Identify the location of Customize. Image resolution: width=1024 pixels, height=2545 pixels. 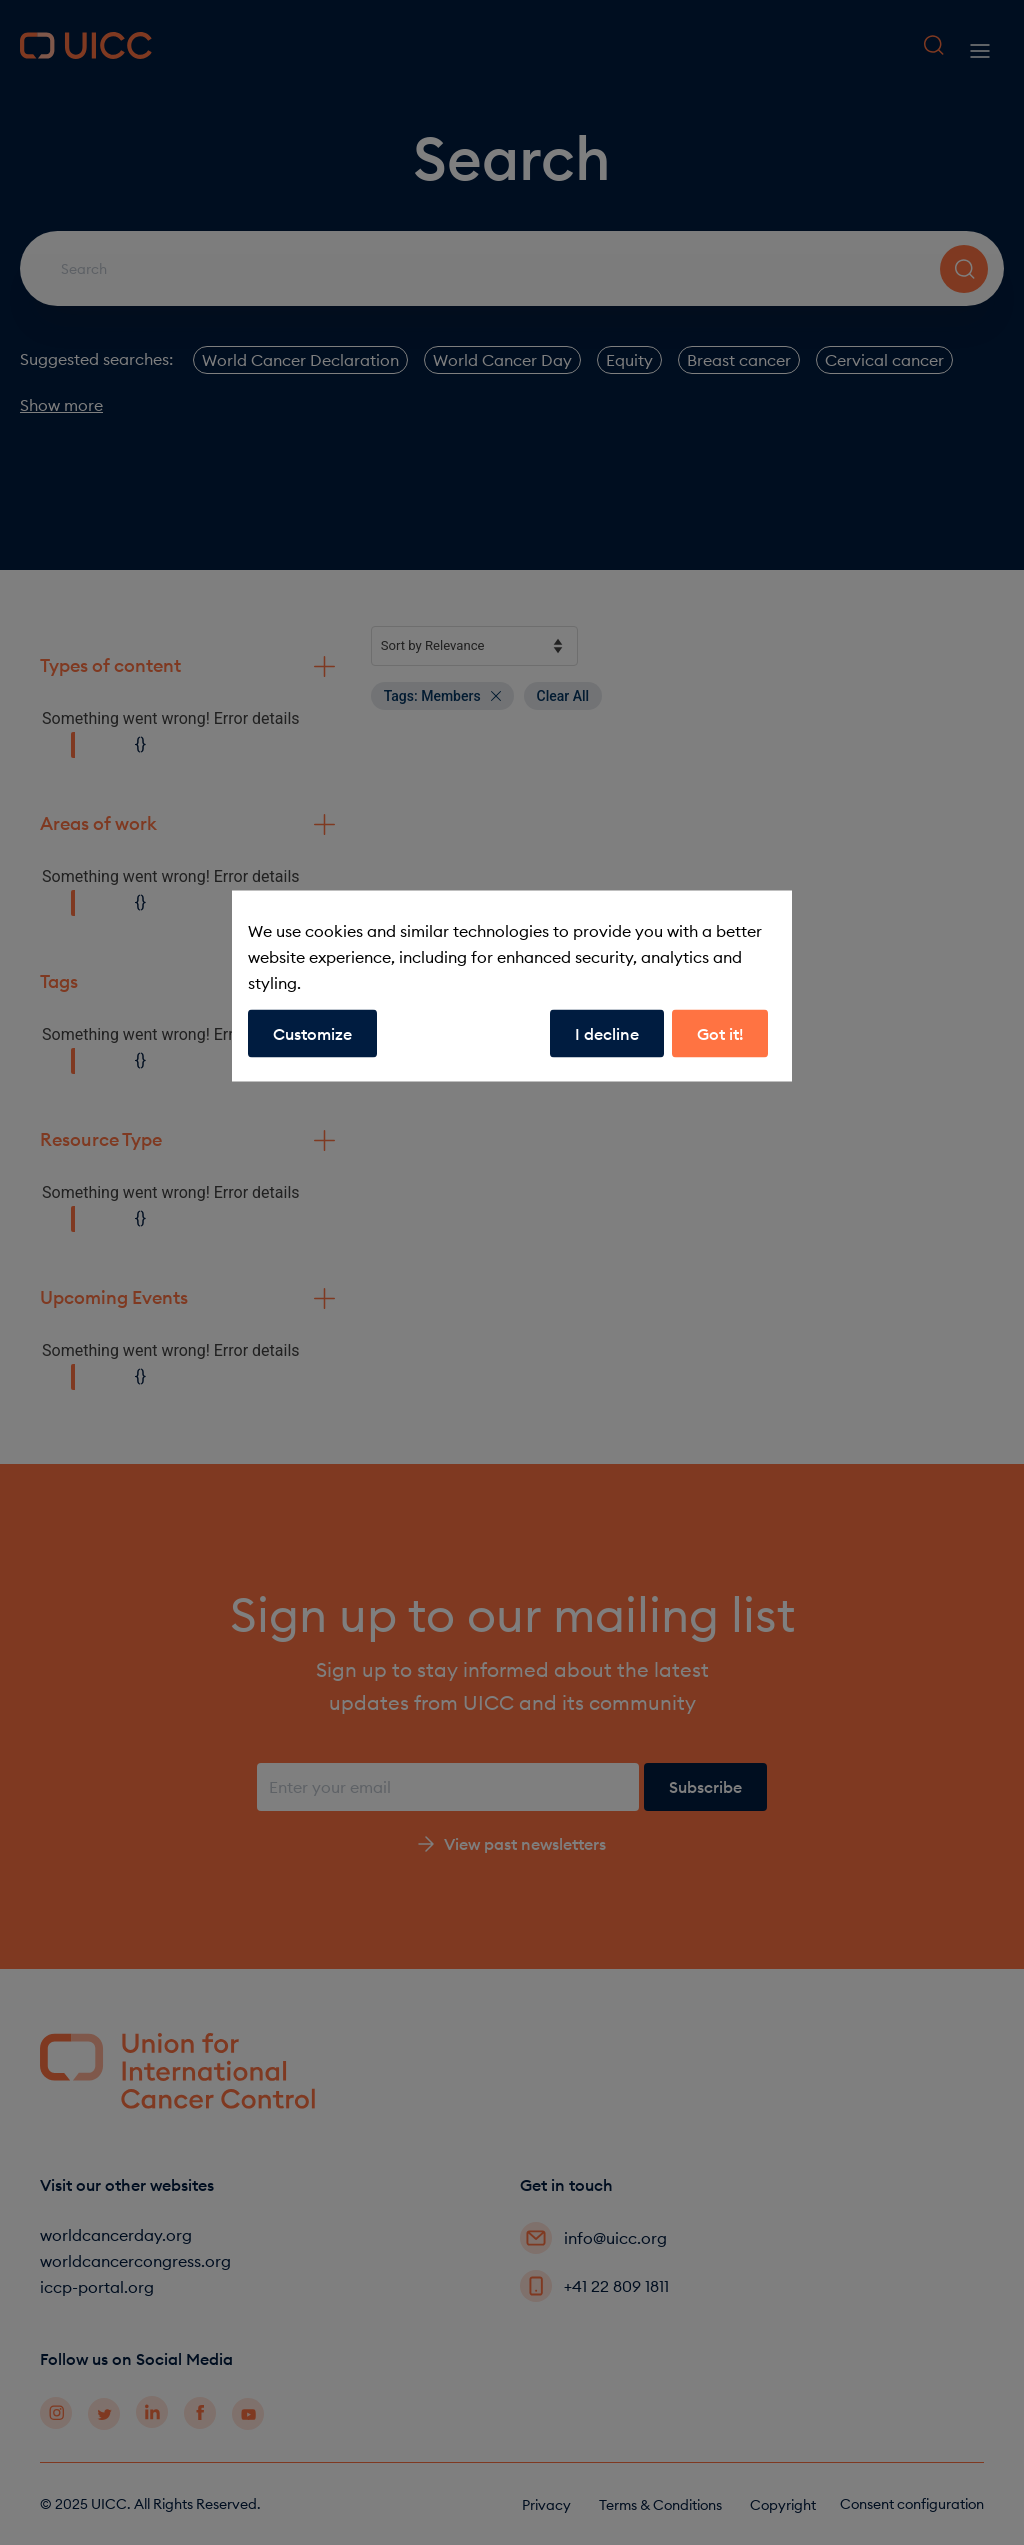
(312, 1034).